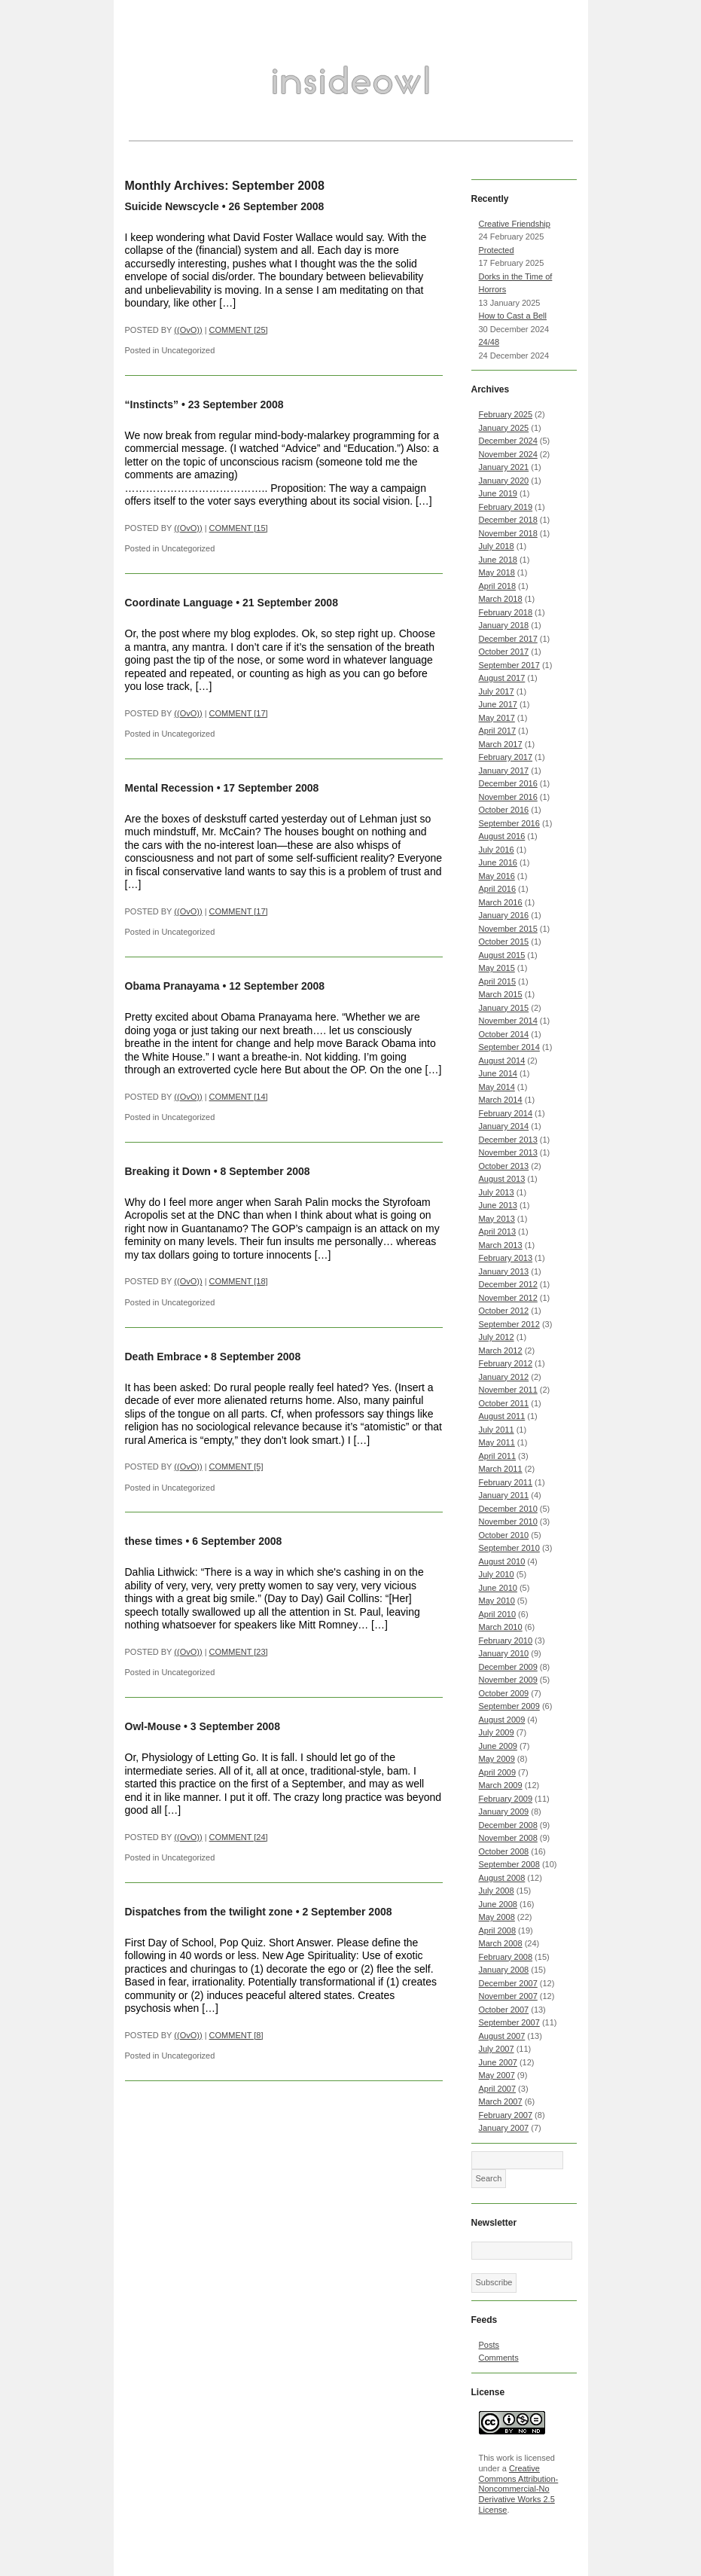  What do you see at coordinates (498, 1073) in the screenshot?
I see `June 2014` at bounding box center [498, 1073].